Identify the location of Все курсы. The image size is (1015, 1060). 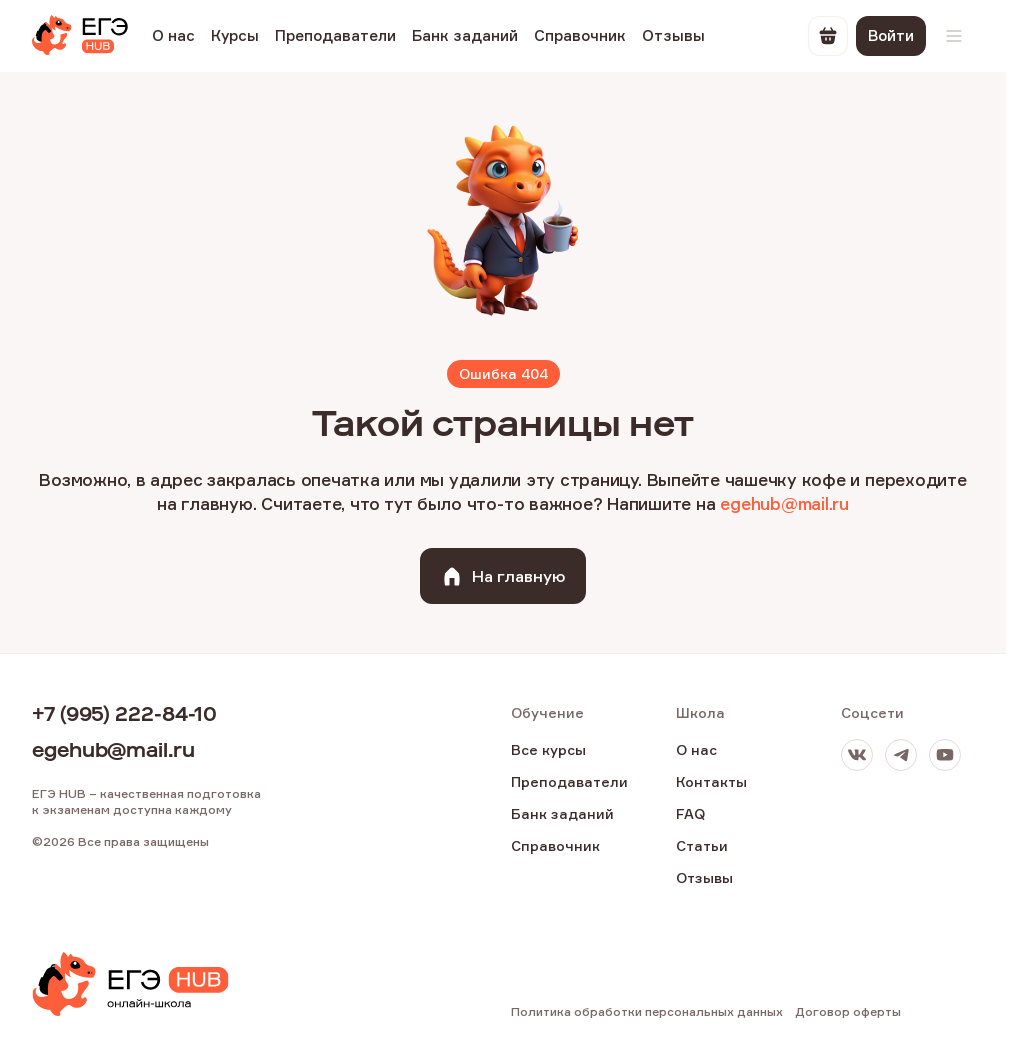
(548, 749).